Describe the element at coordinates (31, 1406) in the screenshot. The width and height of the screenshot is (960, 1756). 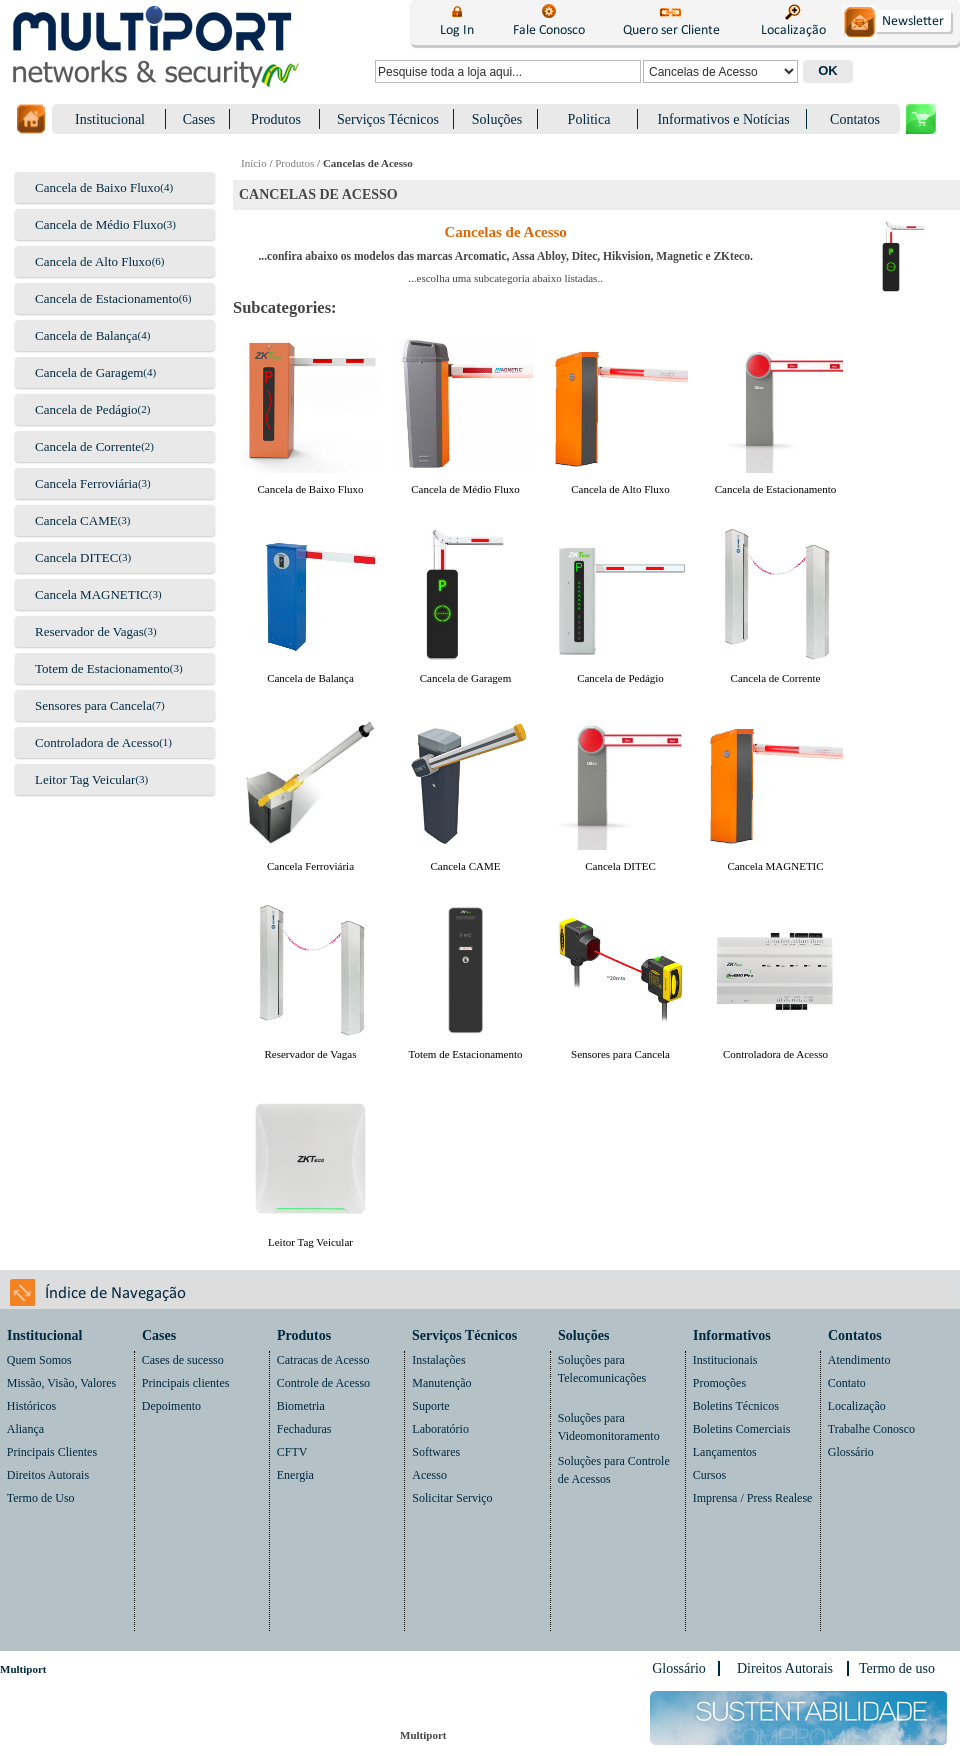
I see `Históricos` at that location.